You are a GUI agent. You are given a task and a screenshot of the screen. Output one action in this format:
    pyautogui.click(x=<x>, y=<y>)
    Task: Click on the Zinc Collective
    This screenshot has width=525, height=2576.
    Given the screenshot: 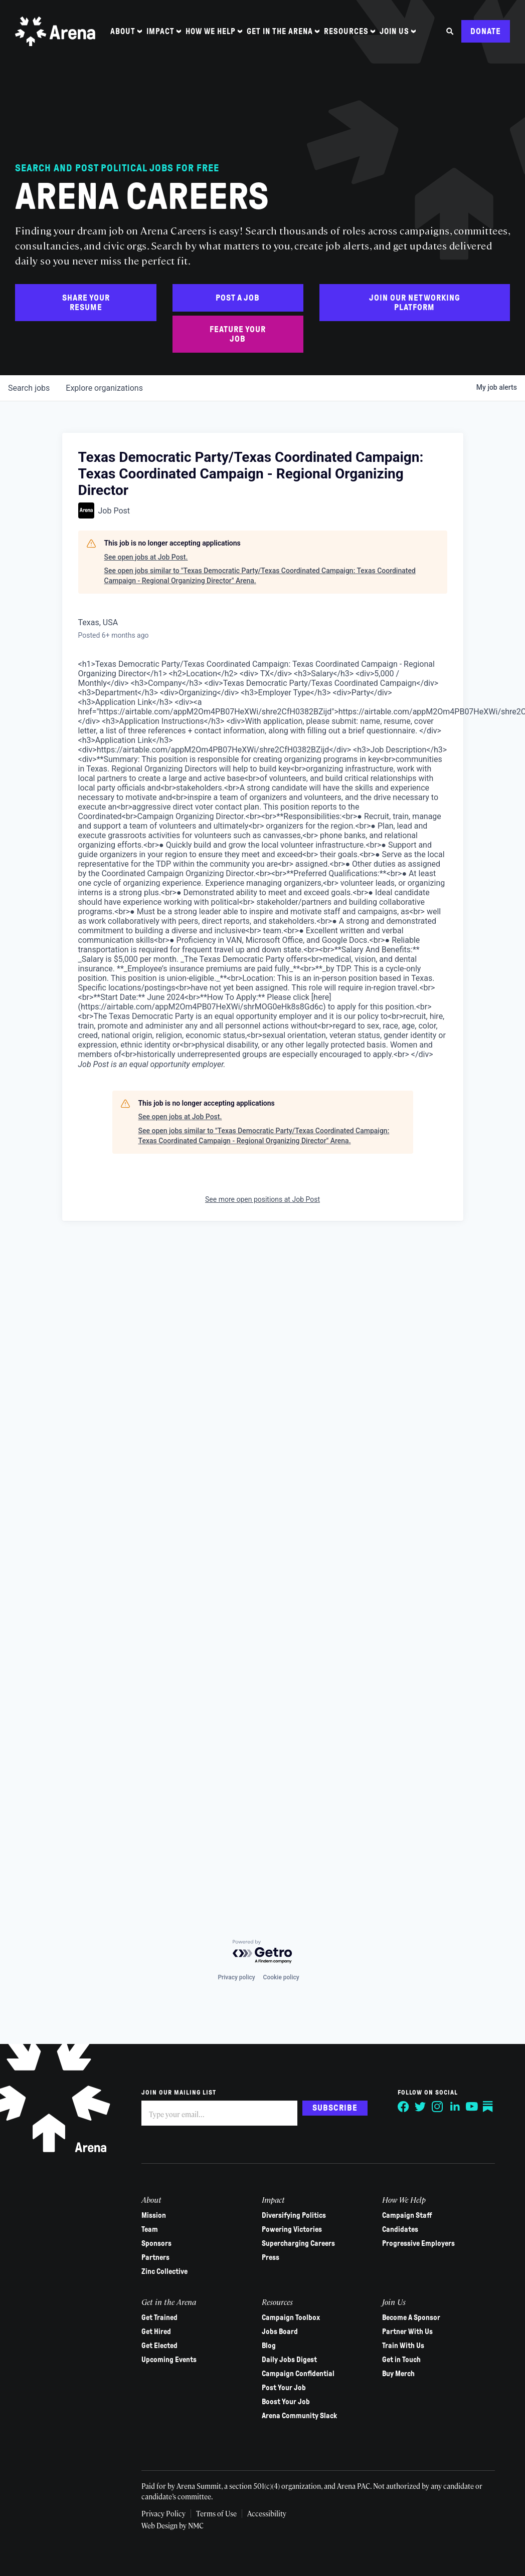 What is the action you would take?
    pyautogui.click(x=164, y=2271)
    